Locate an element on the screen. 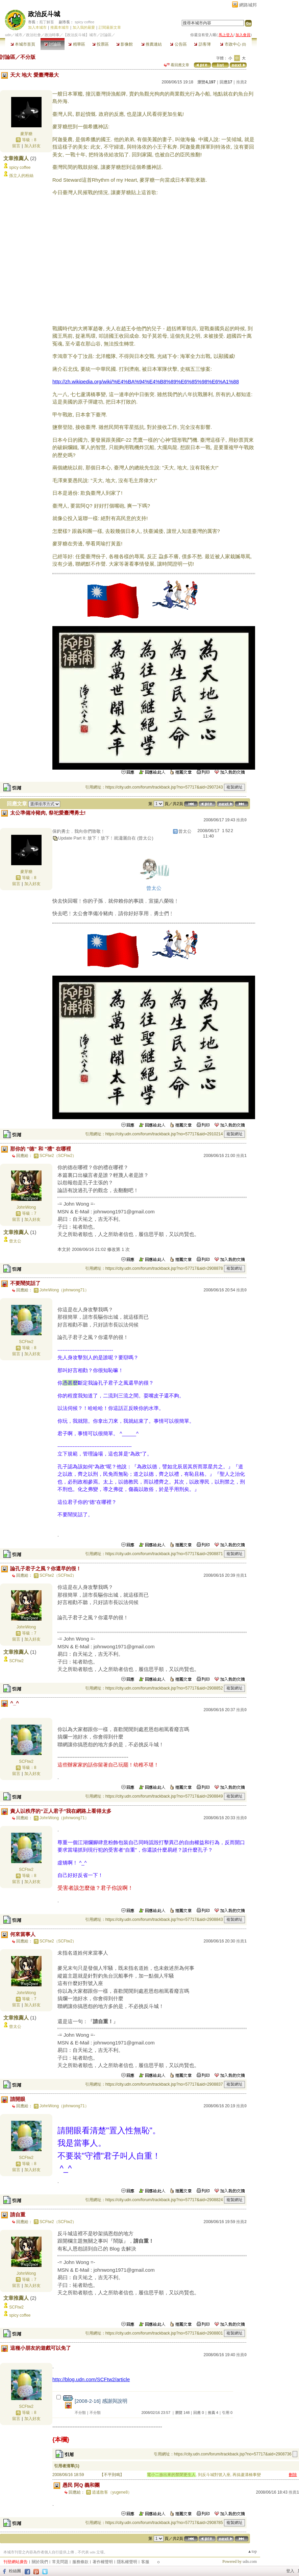 The height and width of the screenshot is (2576, 299). 登入 is located at coordinates (290, 2571).